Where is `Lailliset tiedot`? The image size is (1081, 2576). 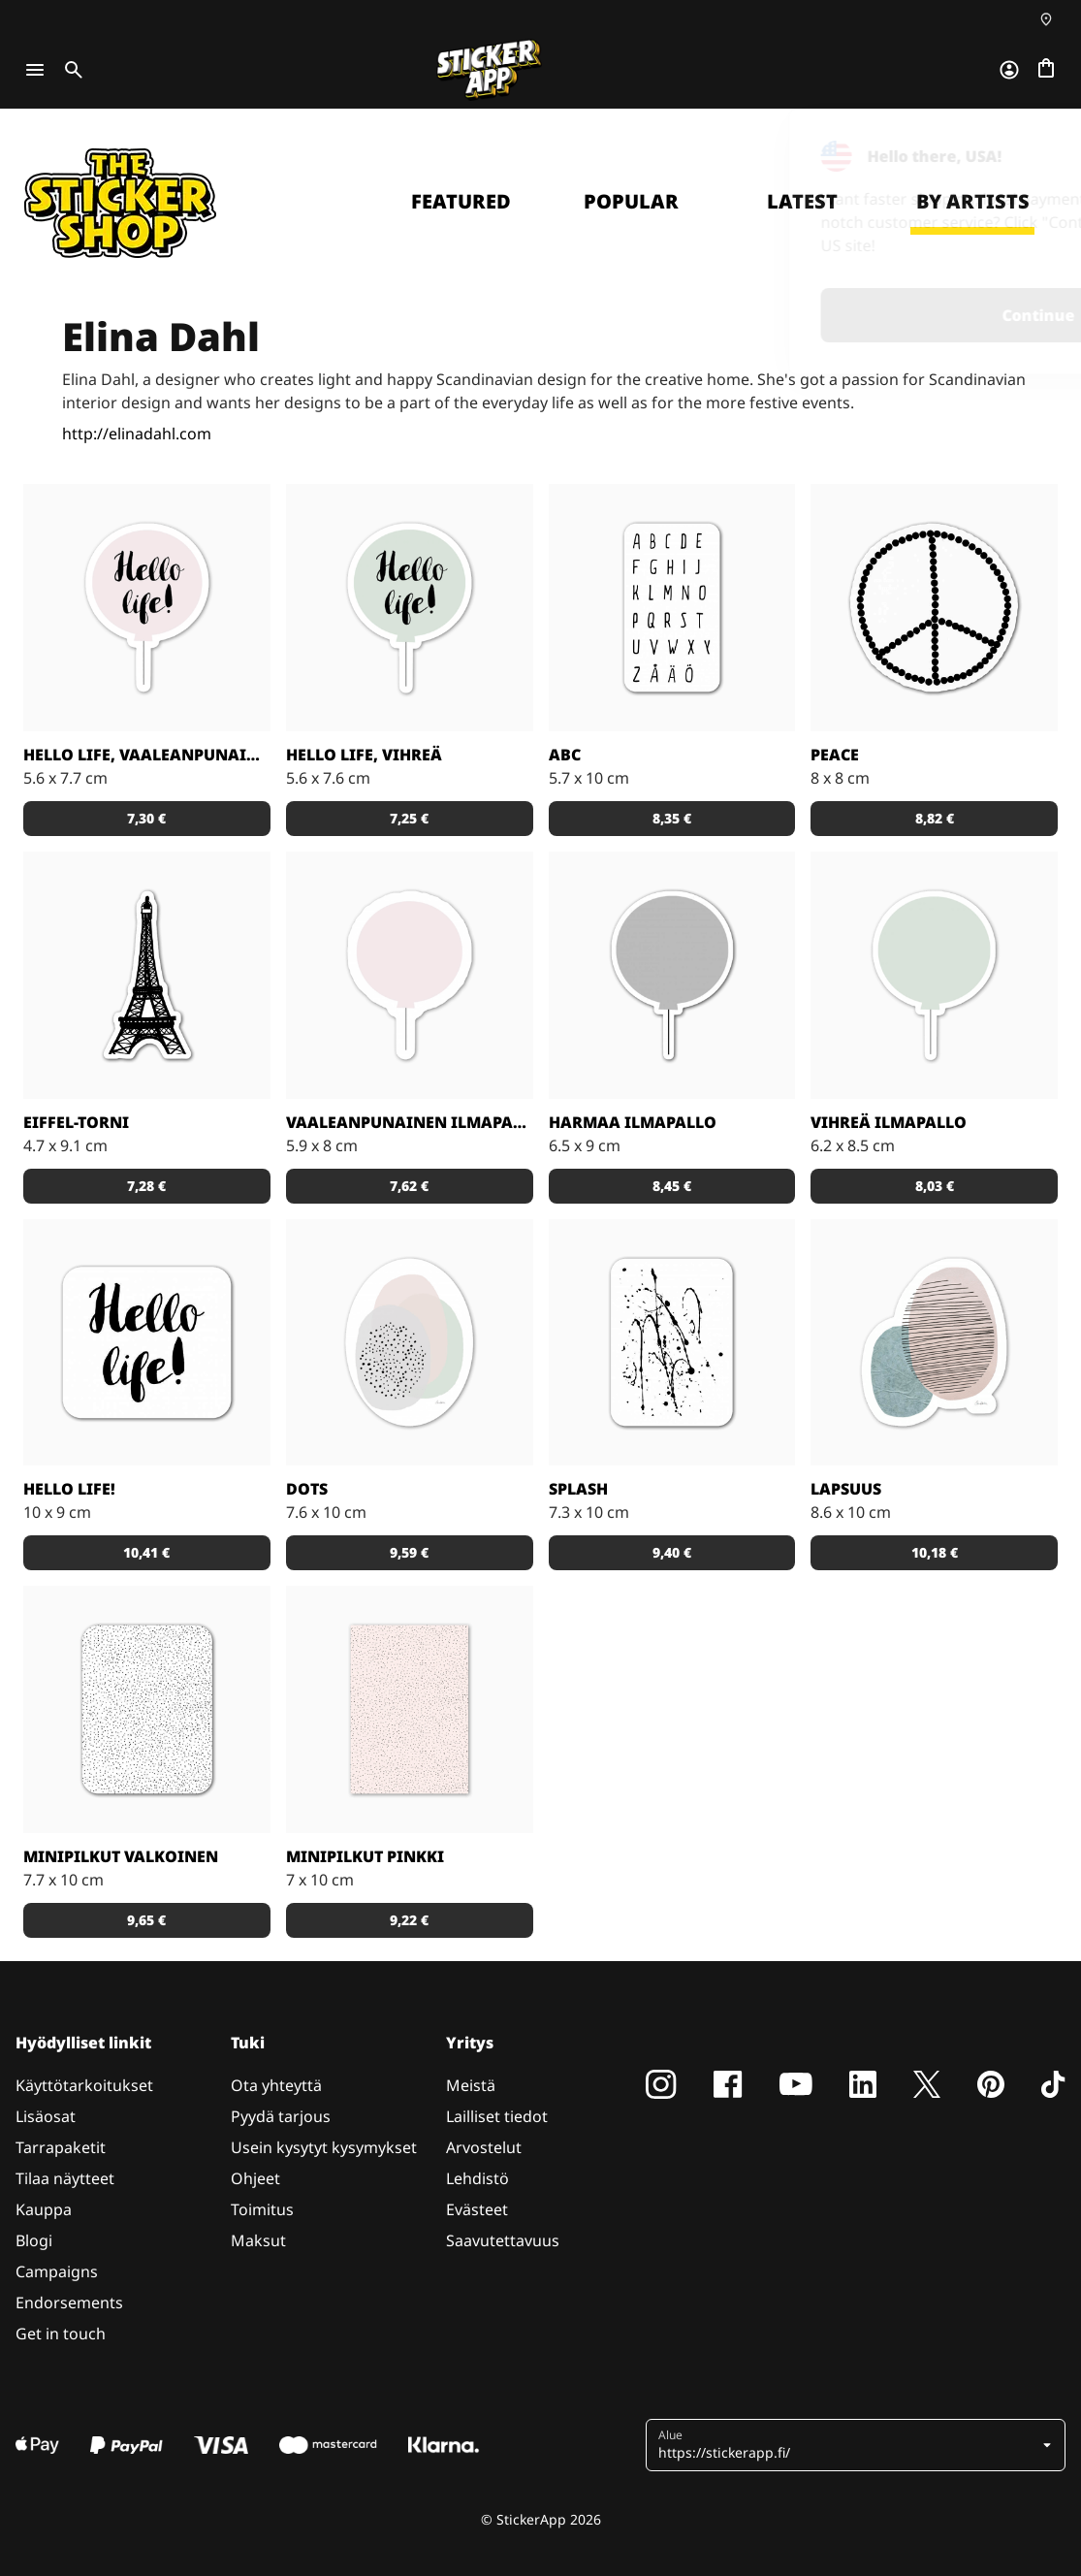
Lailliset tiedot is located at coordinates (497, 2116).